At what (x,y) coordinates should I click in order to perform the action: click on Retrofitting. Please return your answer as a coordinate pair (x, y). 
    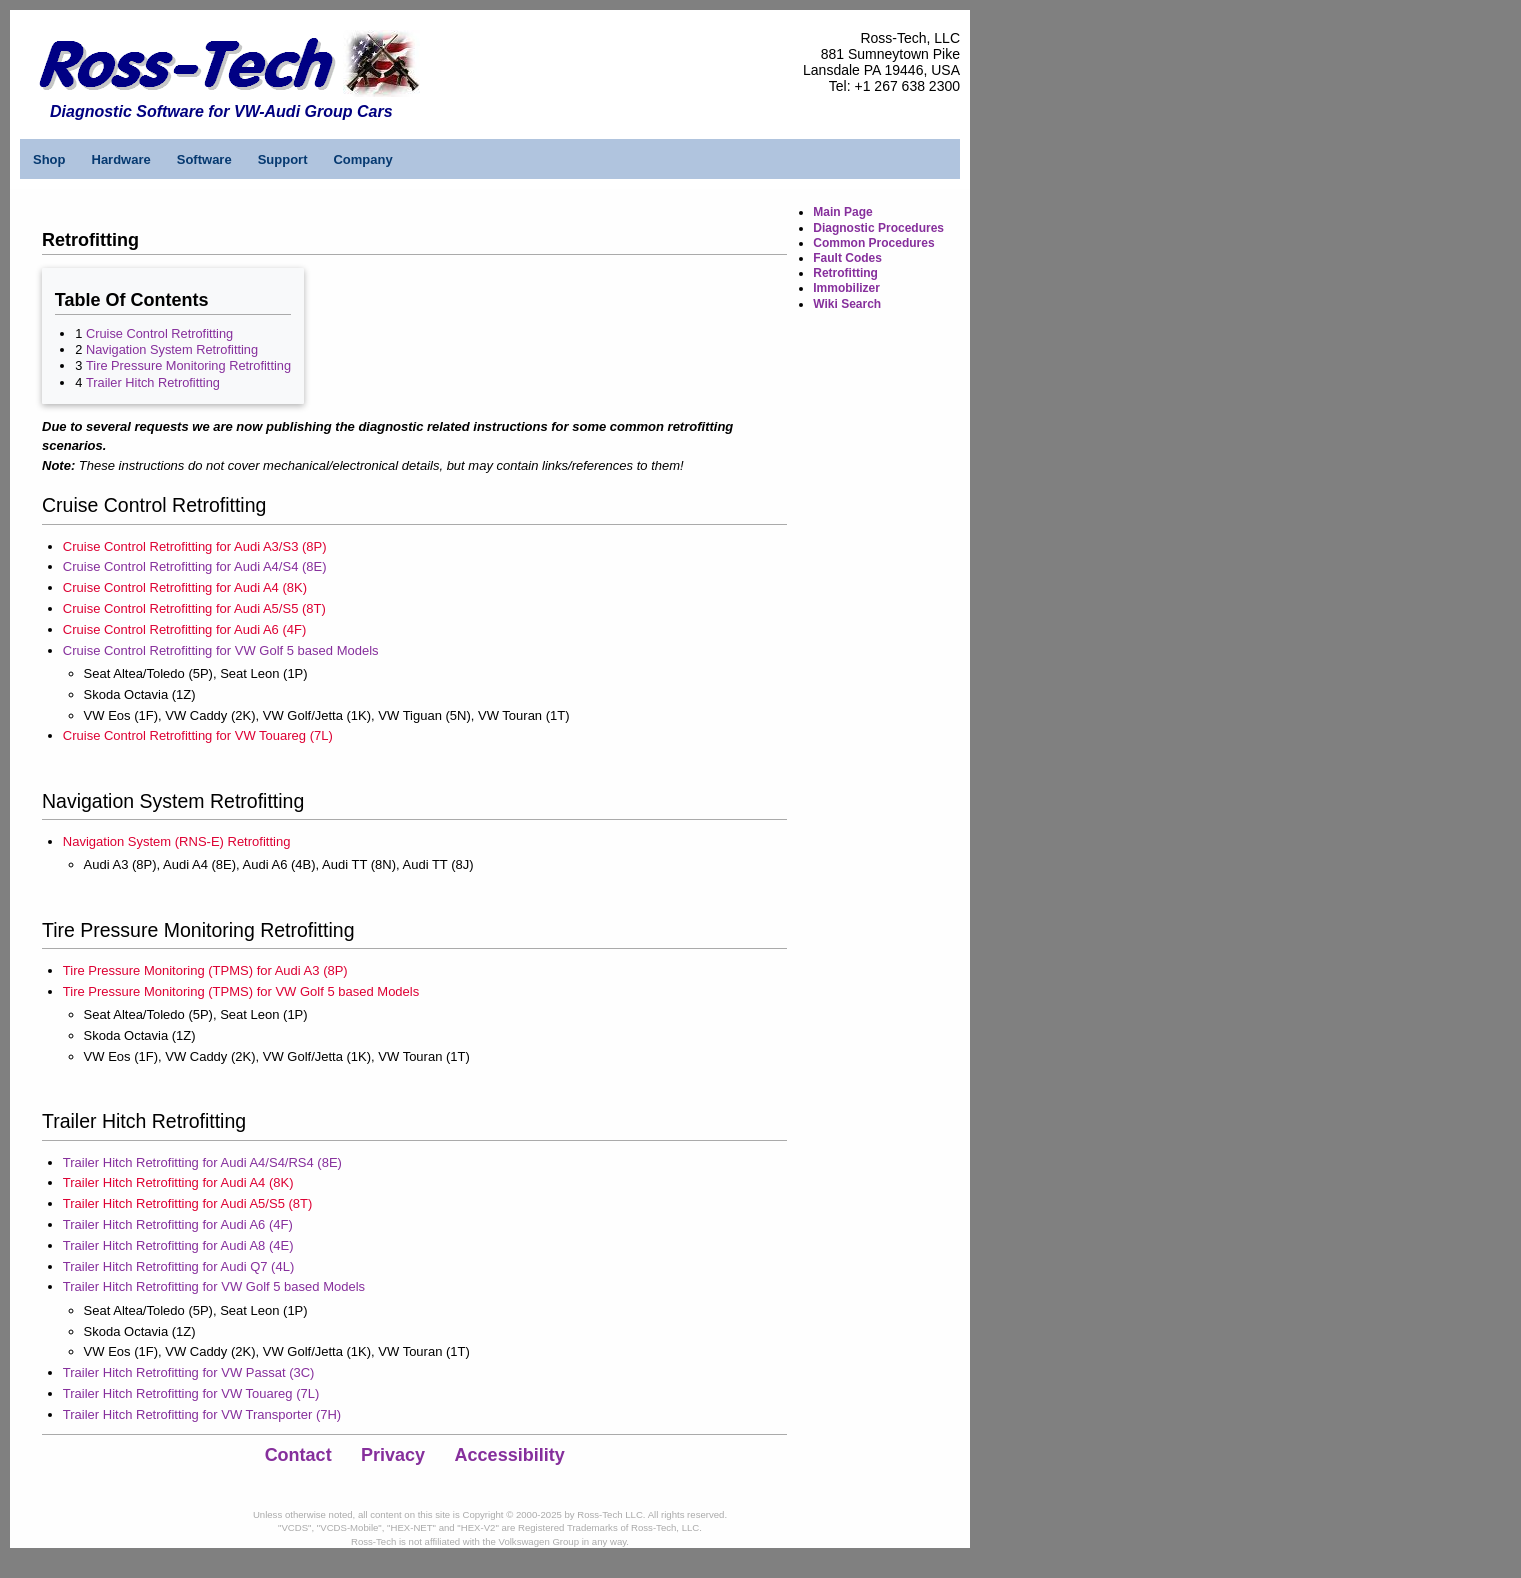
    Looking at the image, I should click on (845, 273).